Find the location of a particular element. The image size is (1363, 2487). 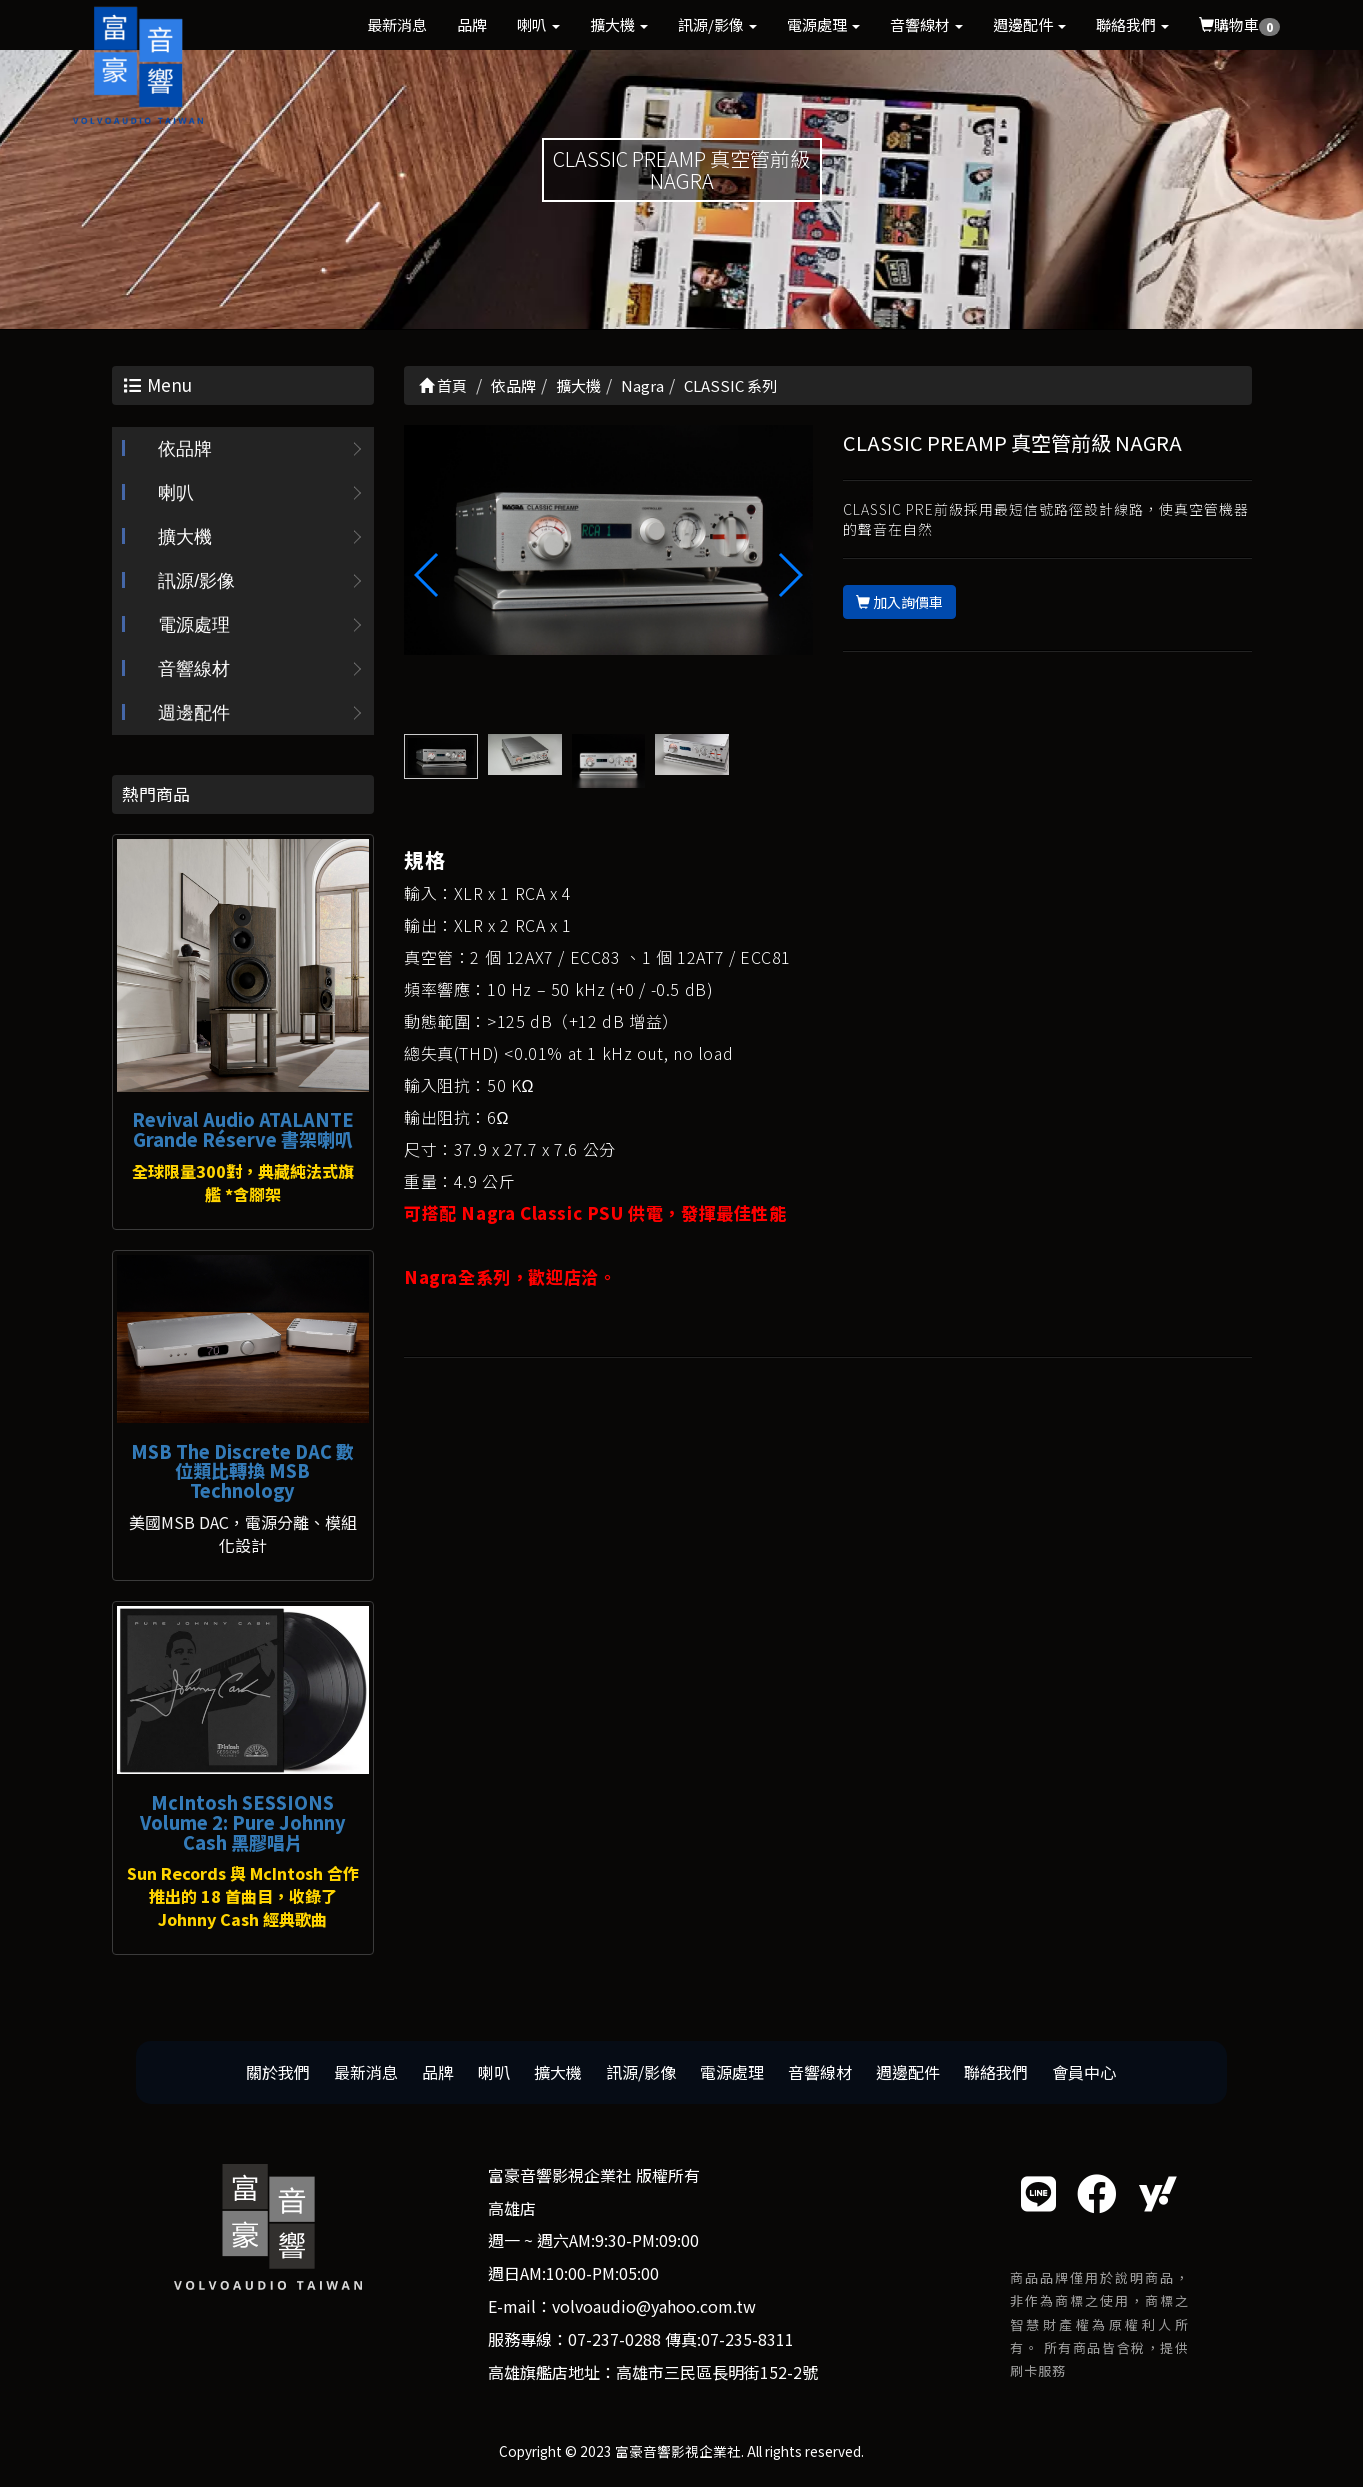

聯絡我們 is located at coordinates (1132, 24).